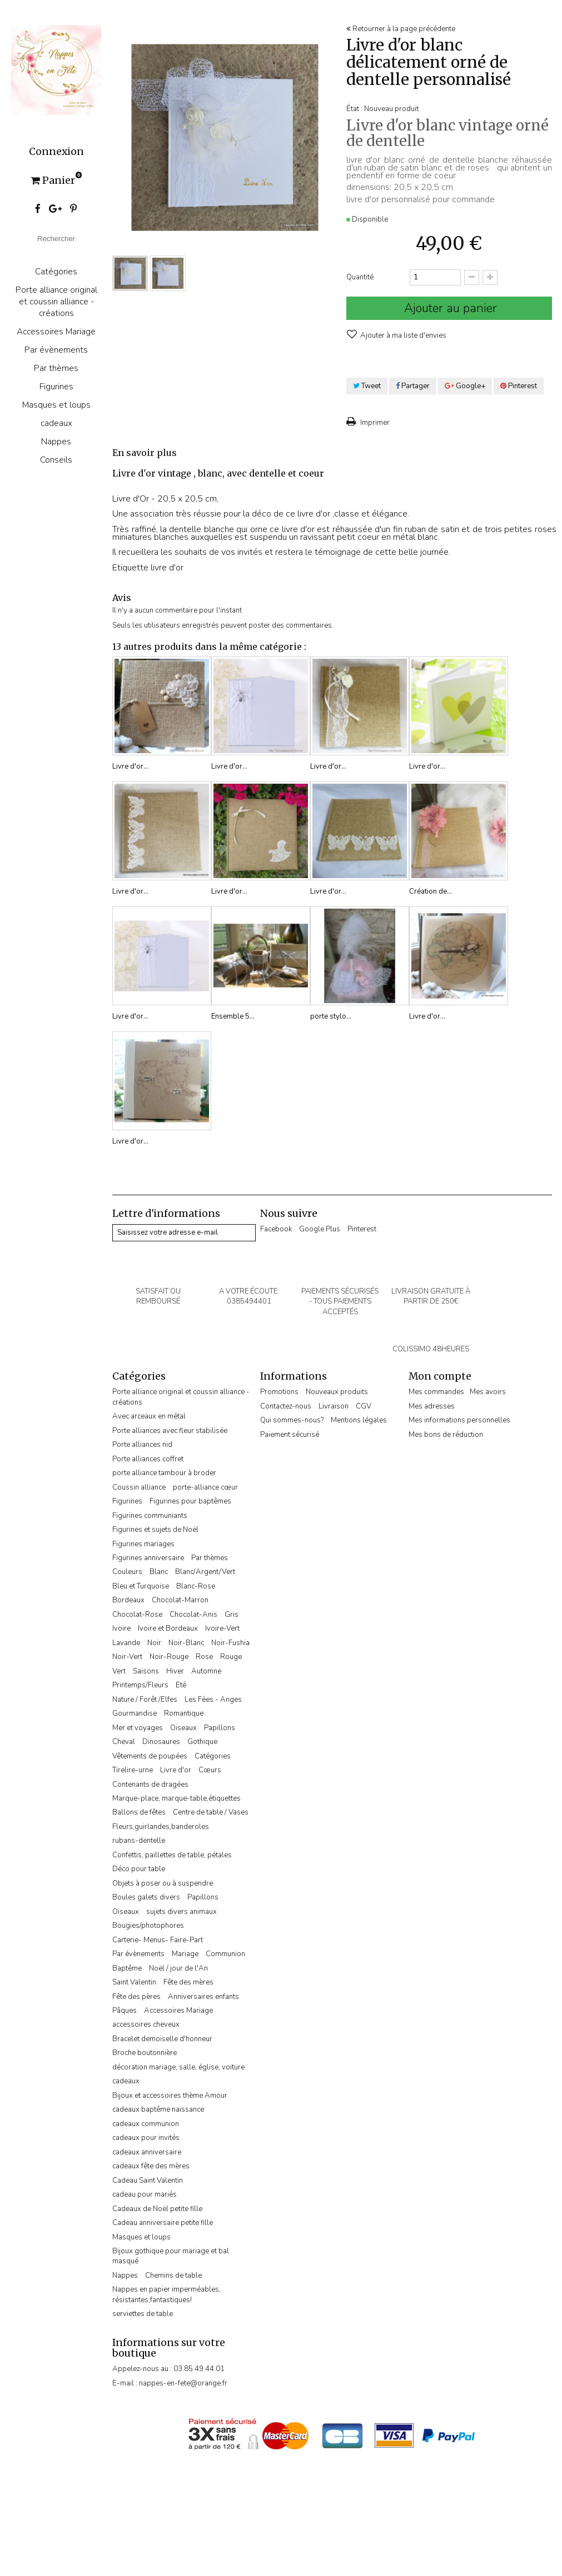 Image resolution: width=562 pixels, height=2576 pixels. I want to click on Noir-Blanc, so click(186, 1643).